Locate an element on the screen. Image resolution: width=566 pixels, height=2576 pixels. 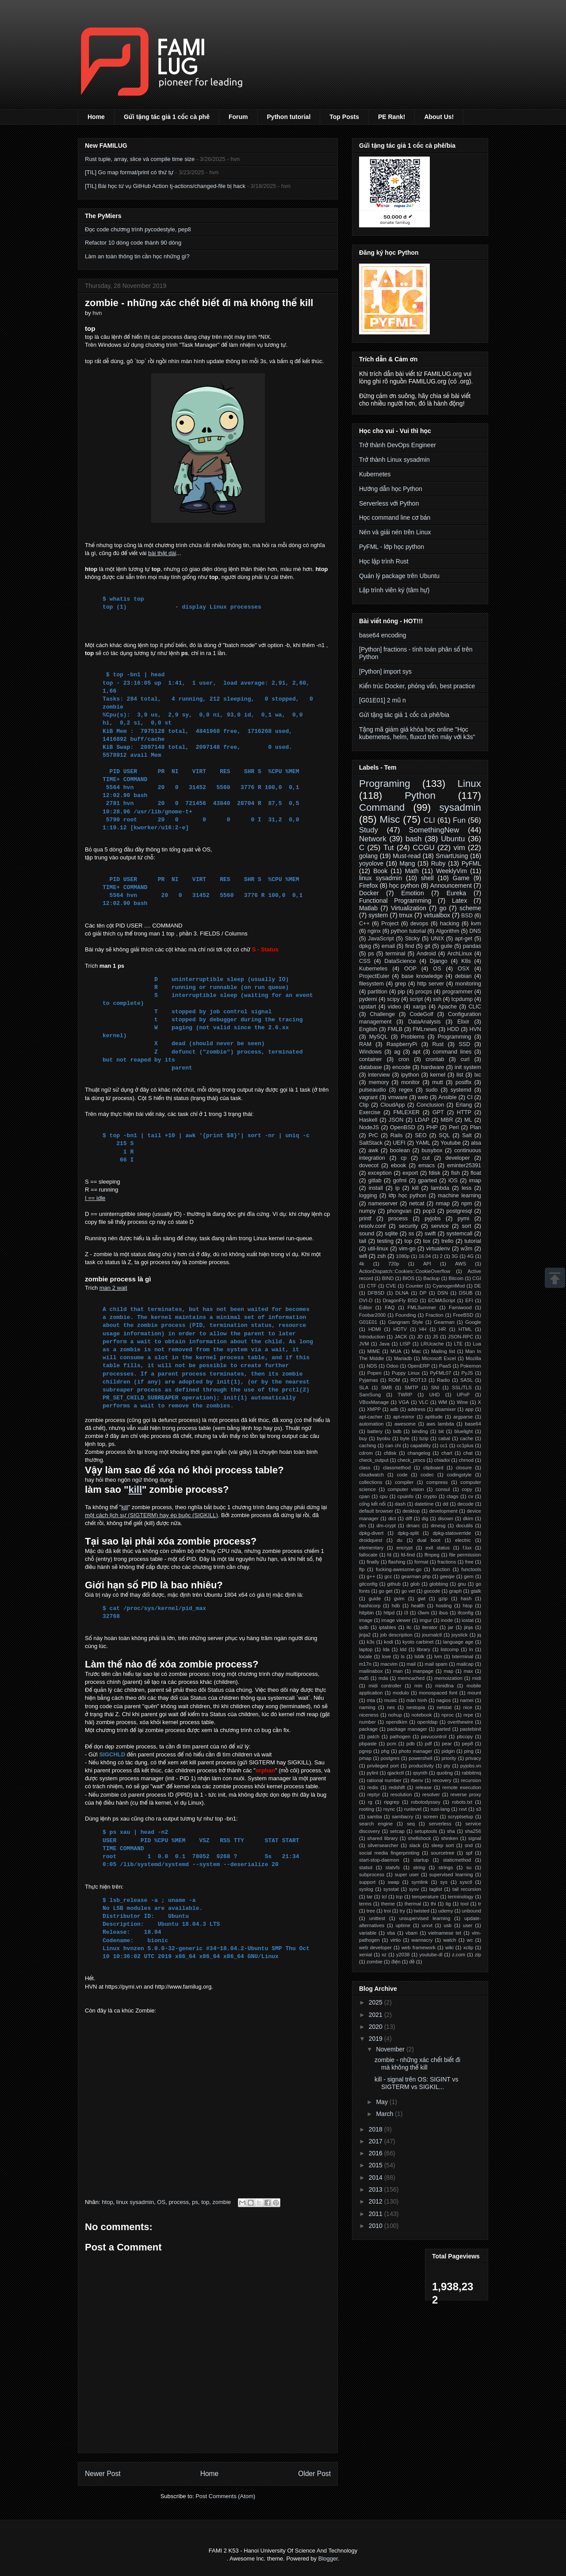
tcp is located at coordinates (399, 1896).